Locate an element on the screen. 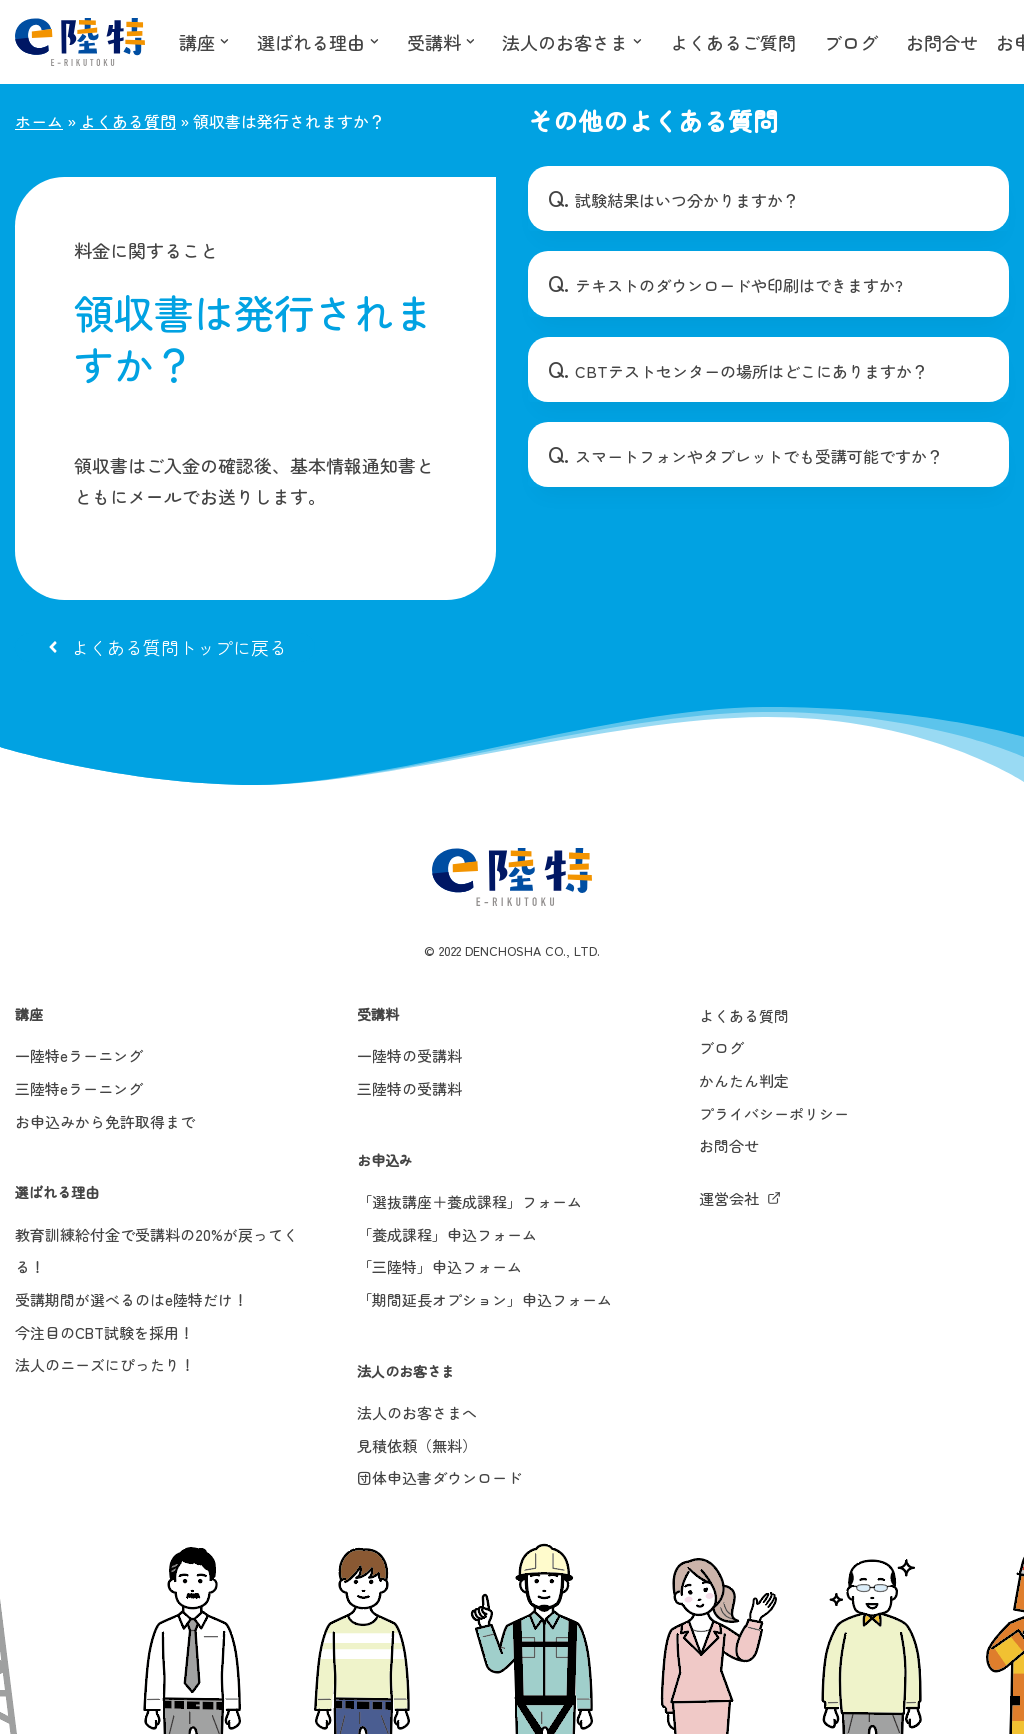  団体申込書ダウンロード is located at coordinates (439, 1479).